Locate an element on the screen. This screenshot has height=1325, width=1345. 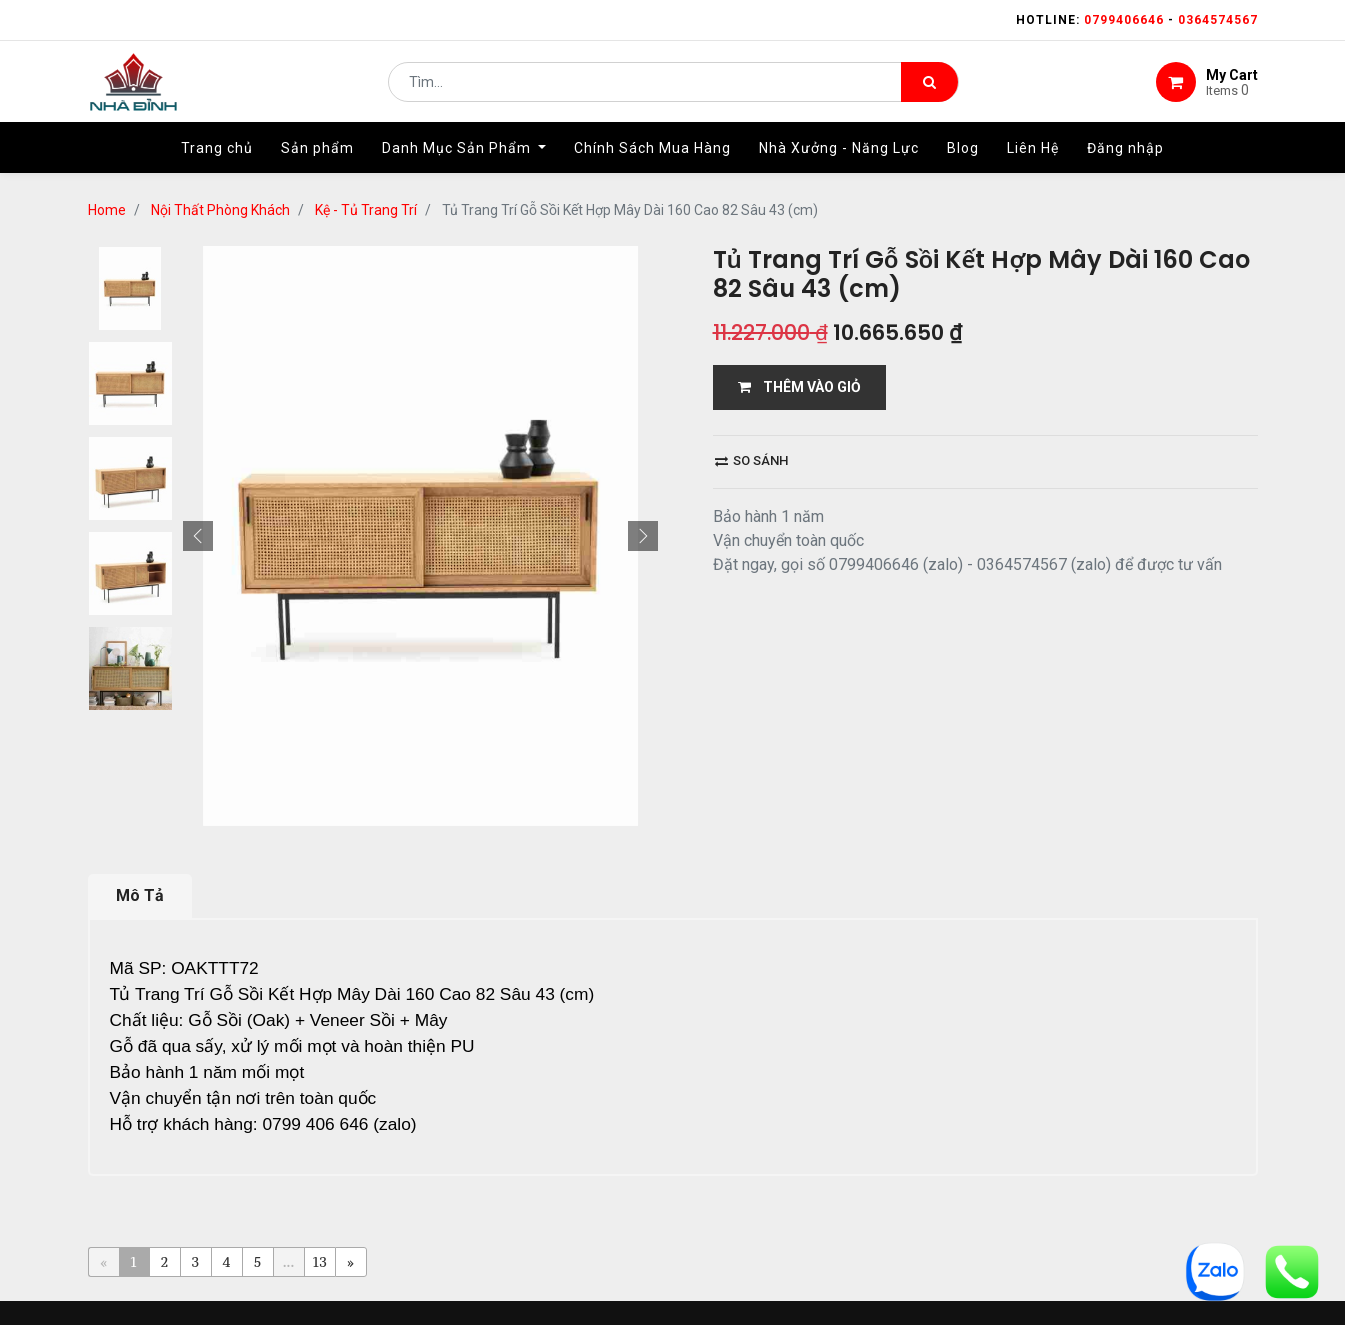
13 is located at coordinates (319, 1211).